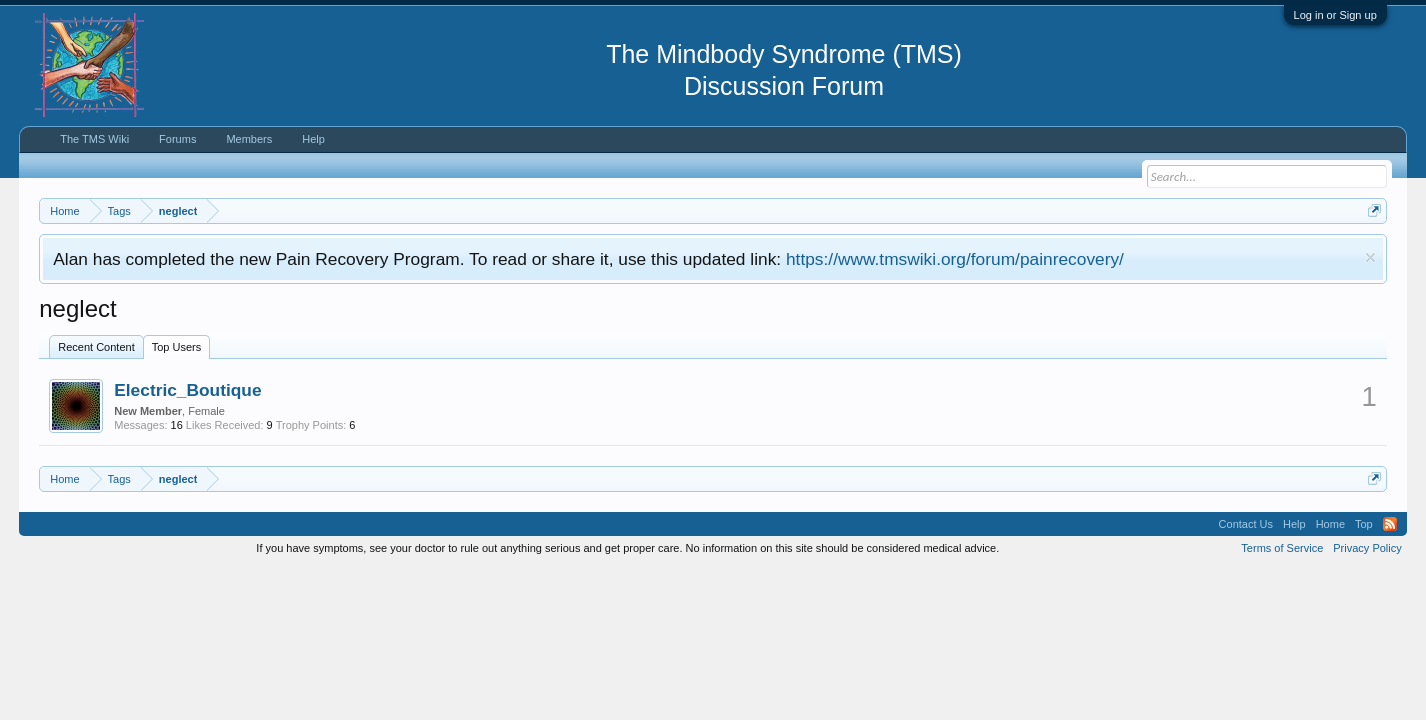 Image resolution: width=1426 pixels, height=720 pixels. I want to click on Top Users, so click(177, 347).